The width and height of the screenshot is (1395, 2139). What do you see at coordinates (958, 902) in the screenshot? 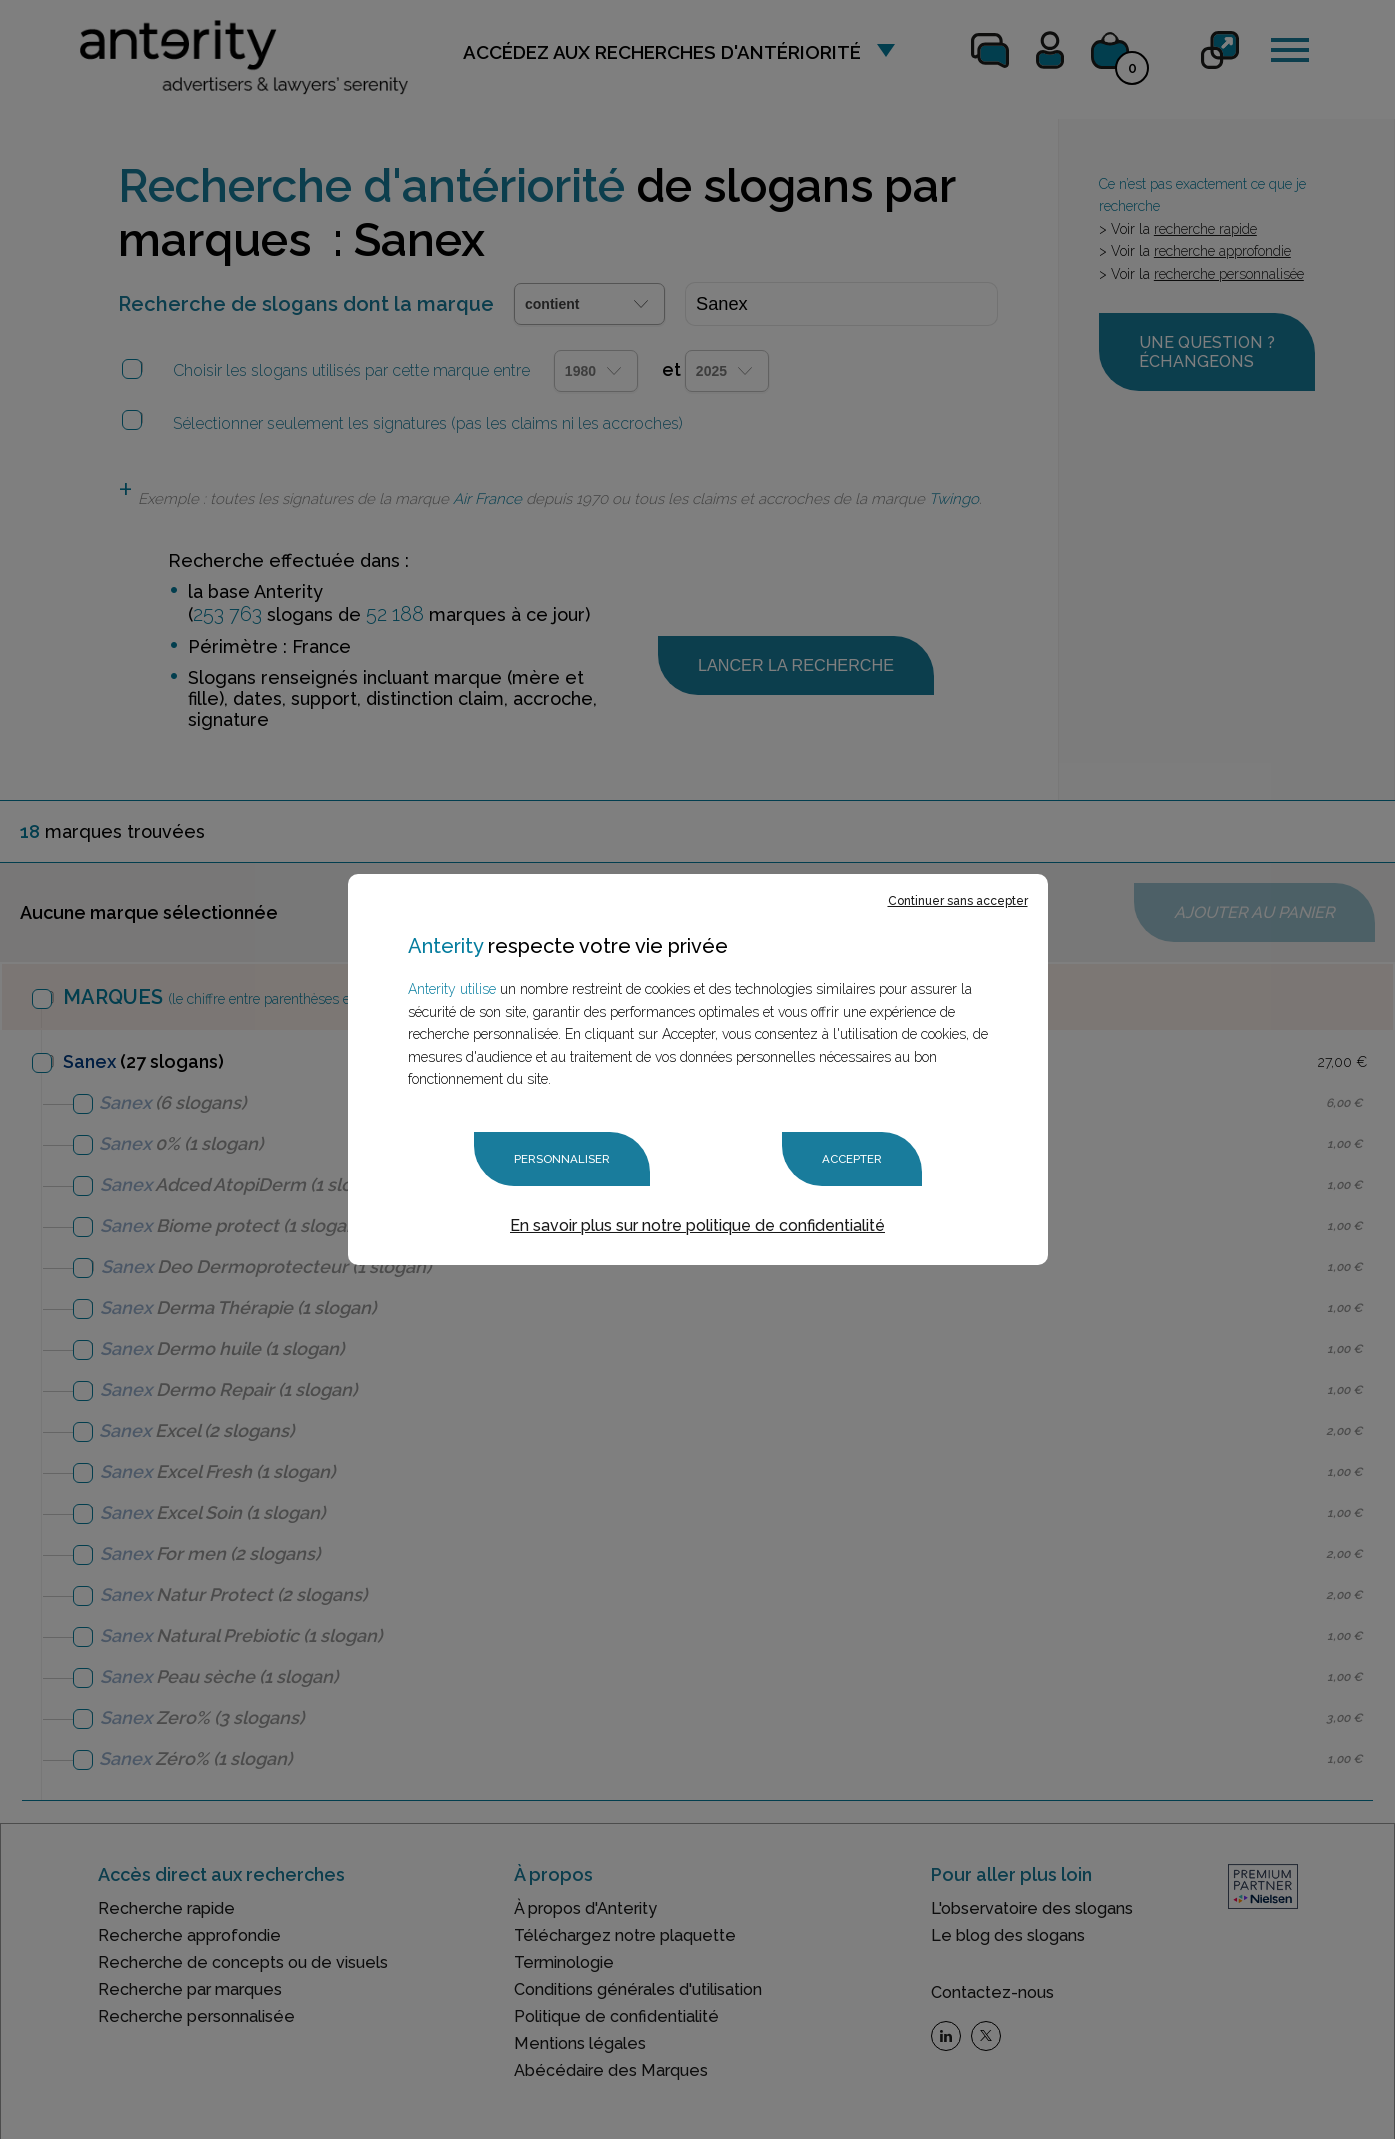
I see `Continuer sans accepter` at bounding box center [958, 902].